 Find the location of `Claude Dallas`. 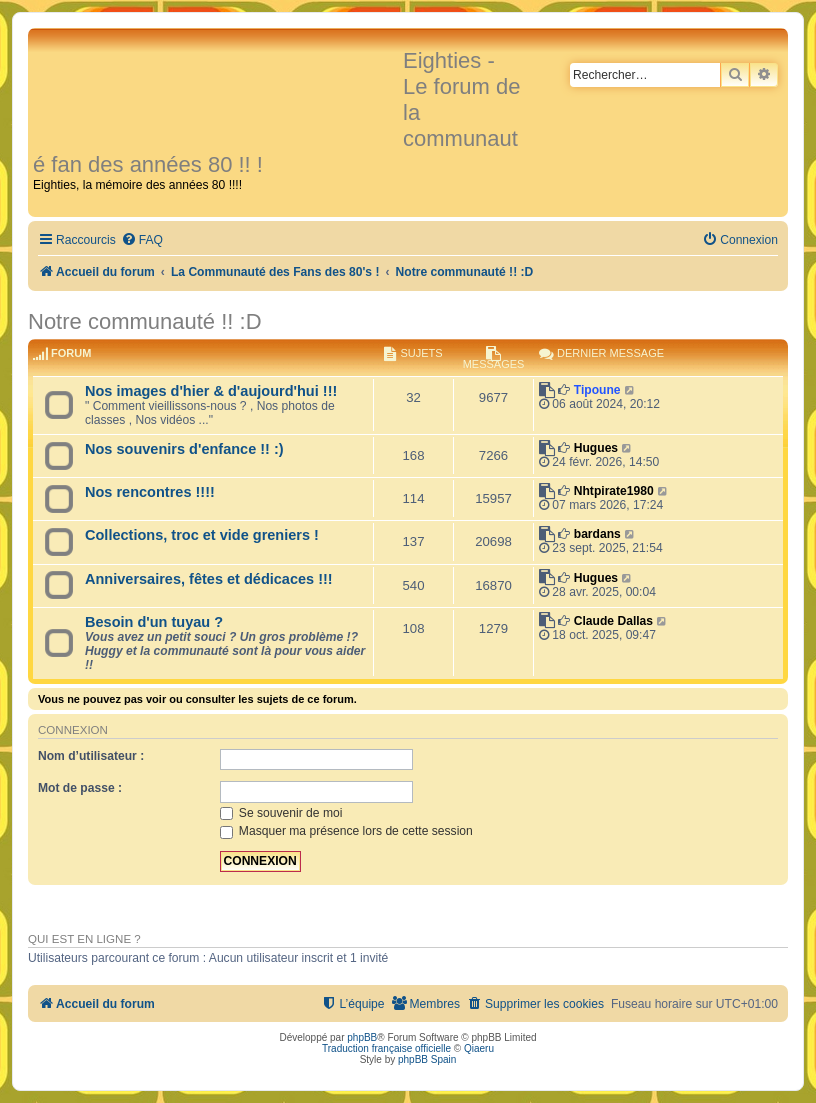

Claude Dallas is located at coordinates (613, 621).